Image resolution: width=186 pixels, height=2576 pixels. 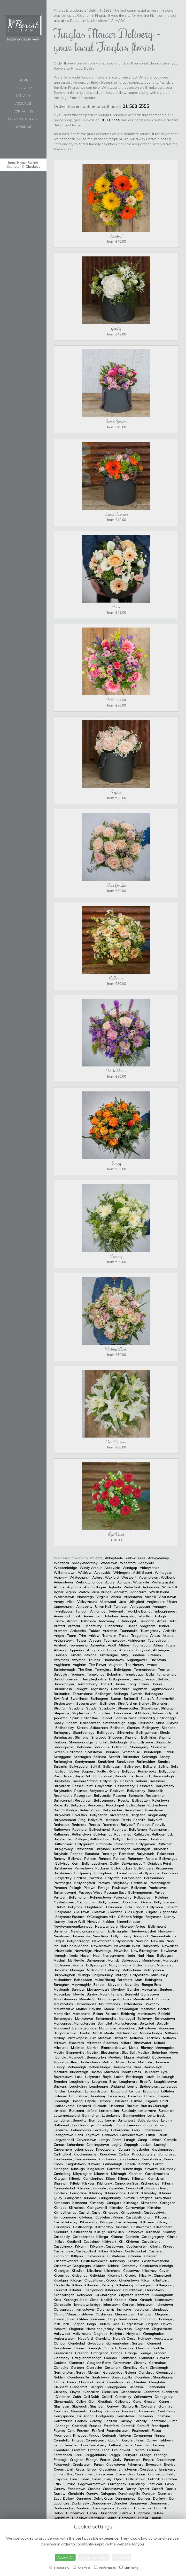 I want to click on Thomastown, so click(x=113, y=1660).